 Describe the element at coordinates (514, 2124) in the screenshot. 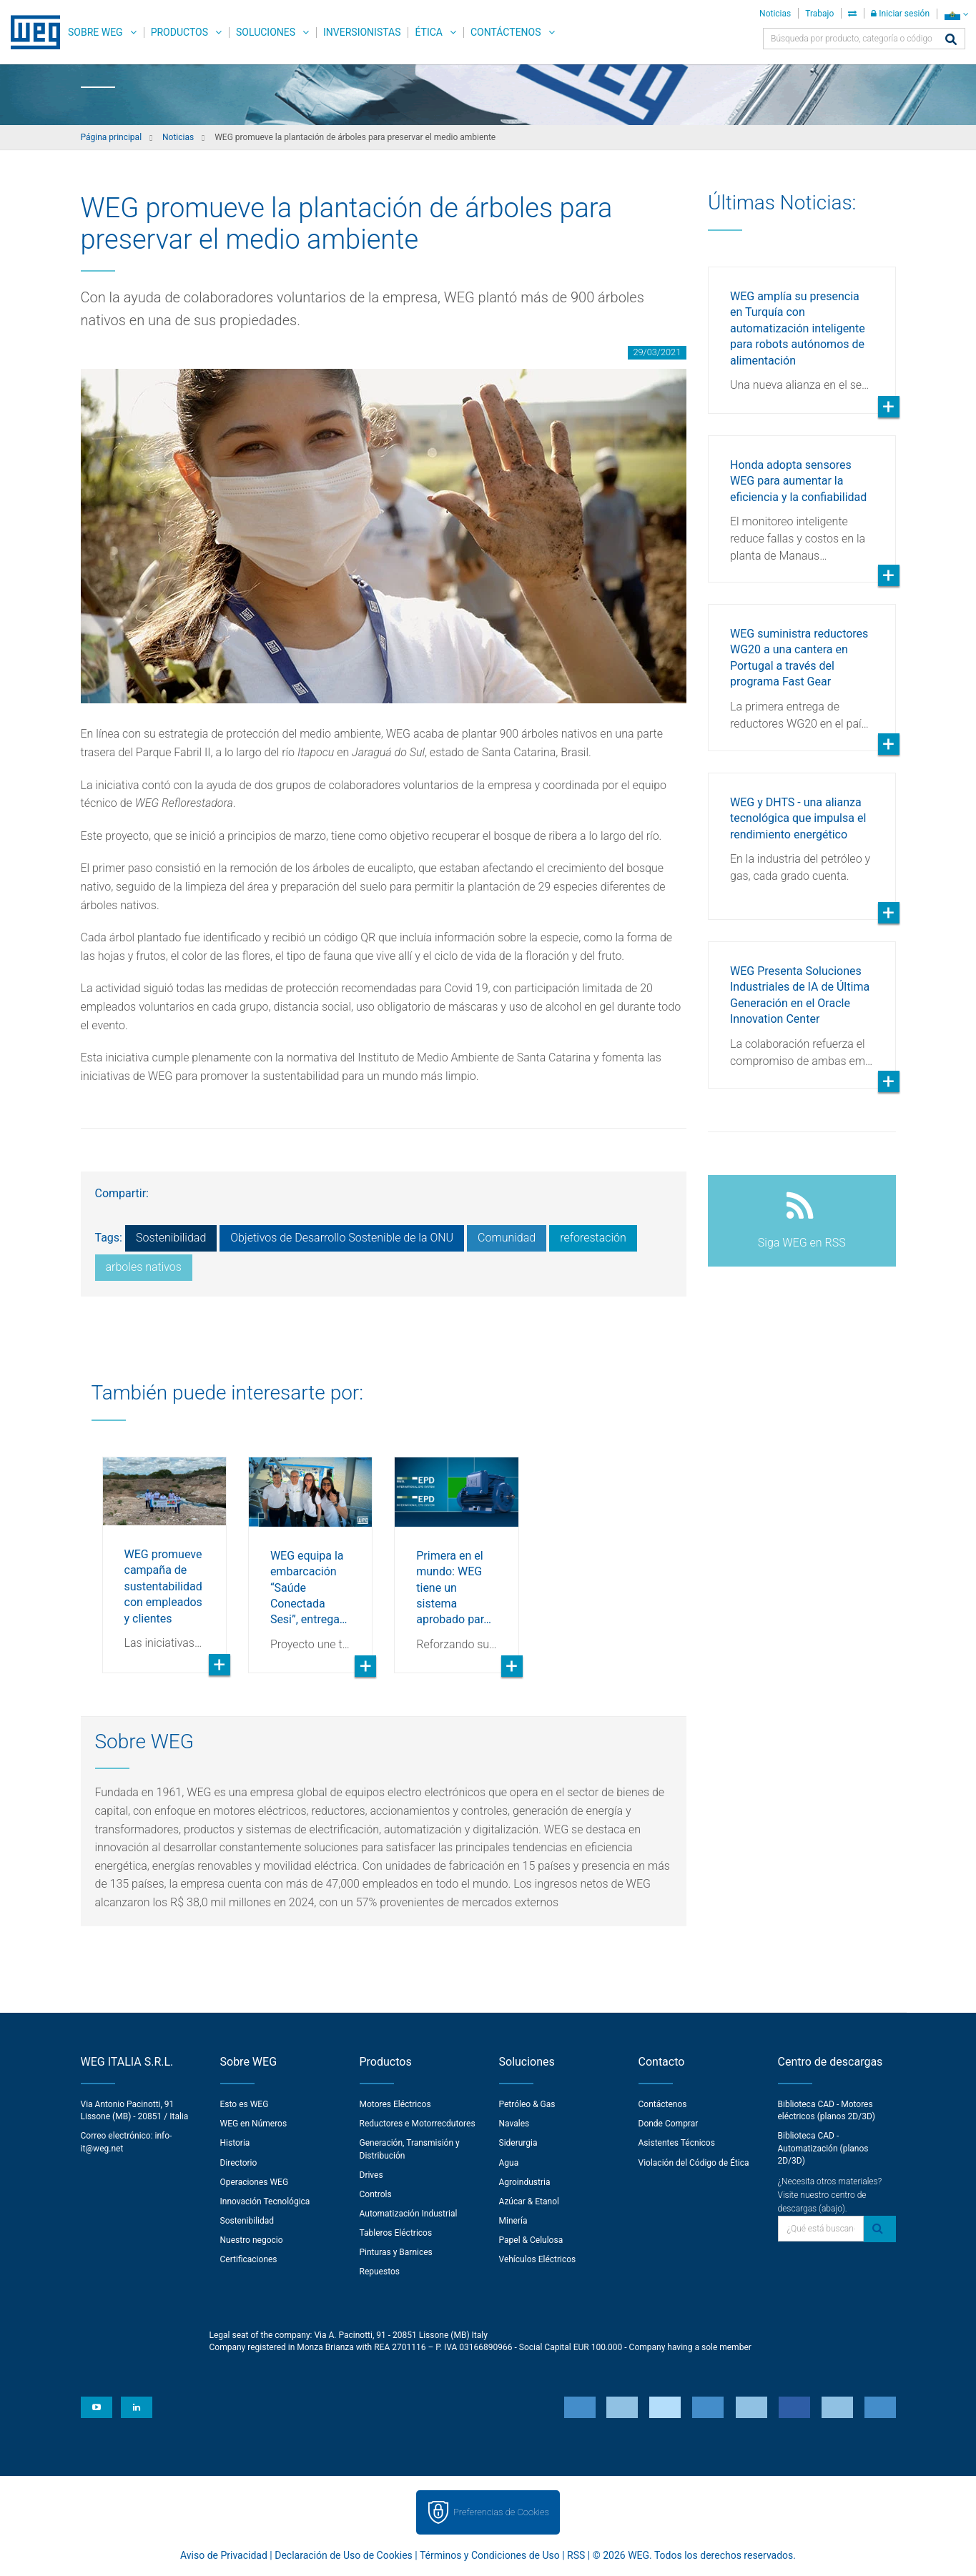

I see `Navales` at that location.